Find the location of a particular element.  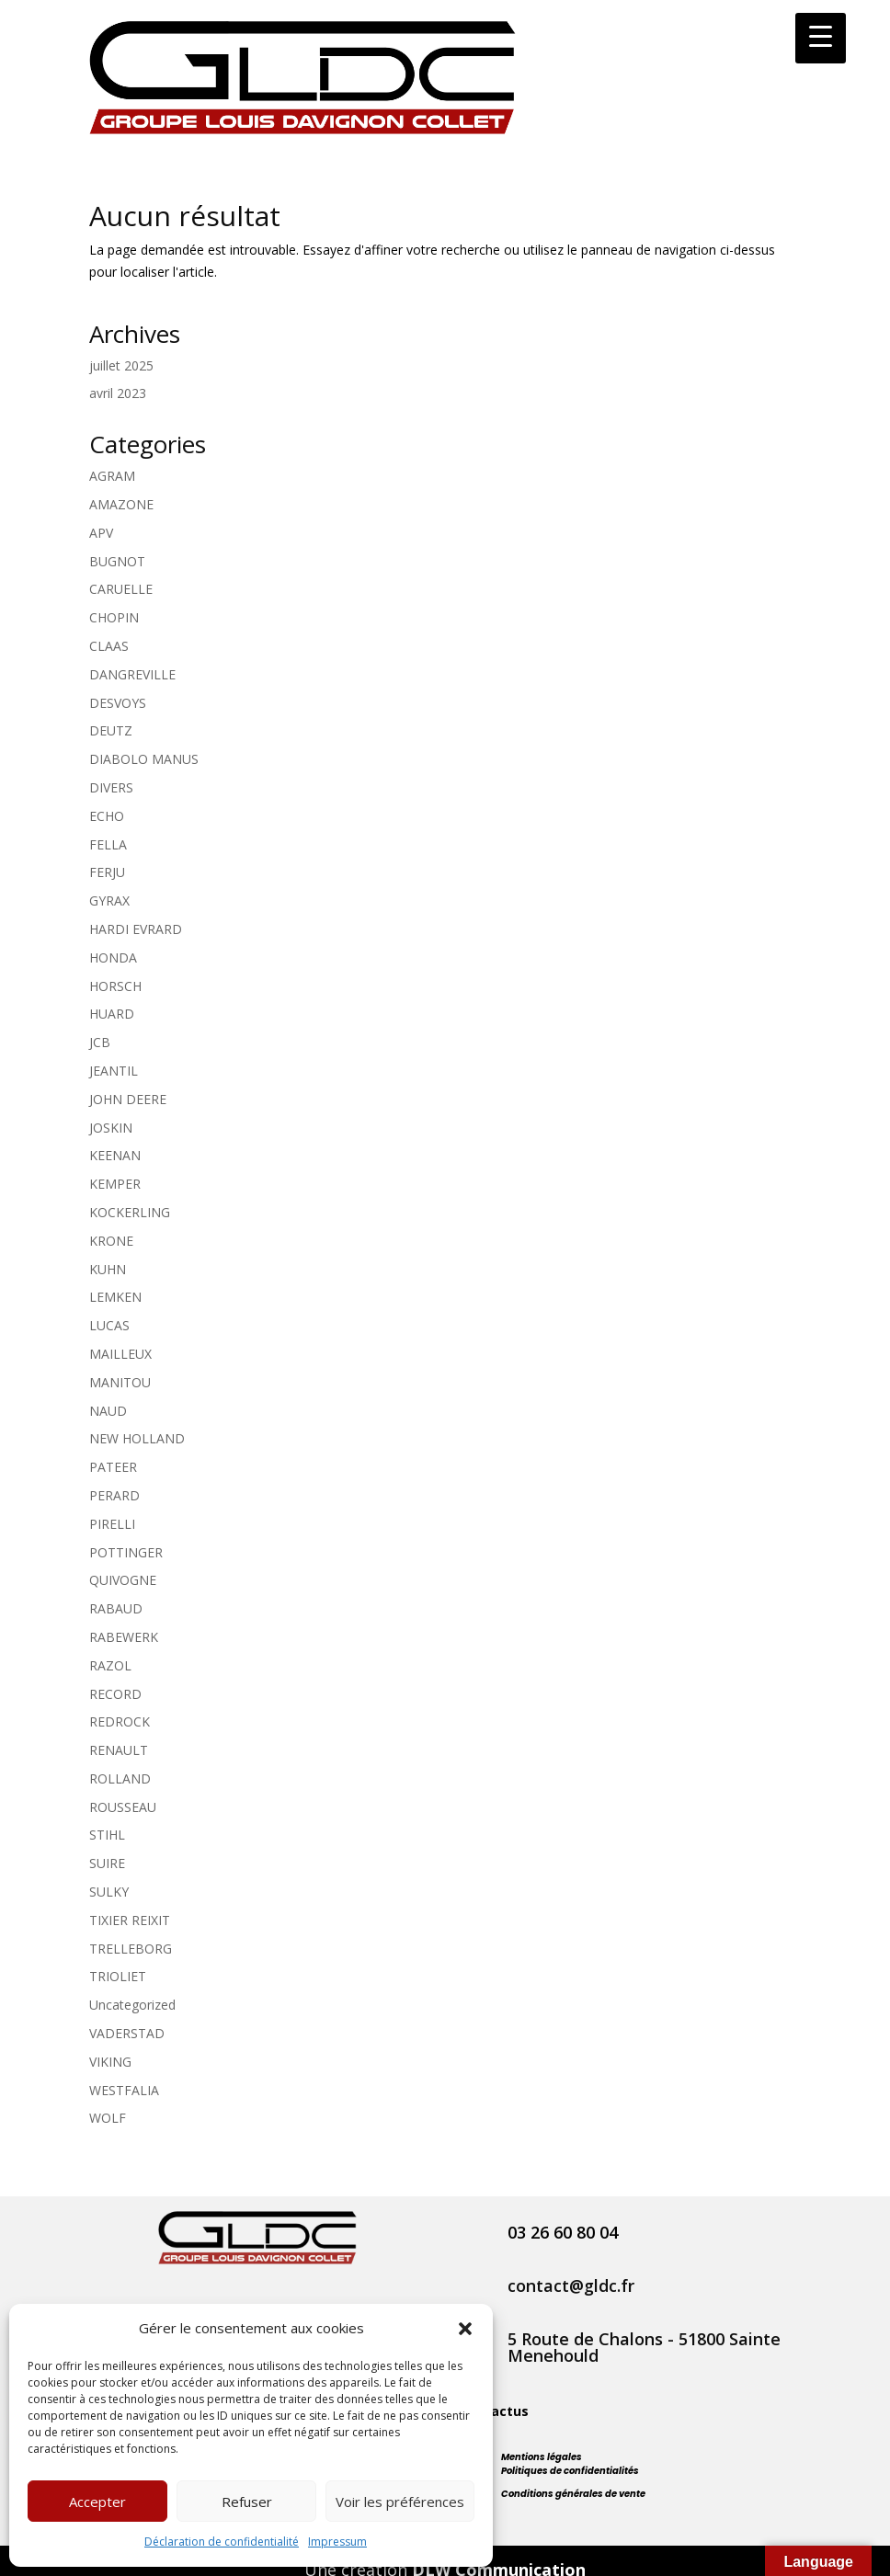

TRIOLIET is located at coordinates (117, 1976).